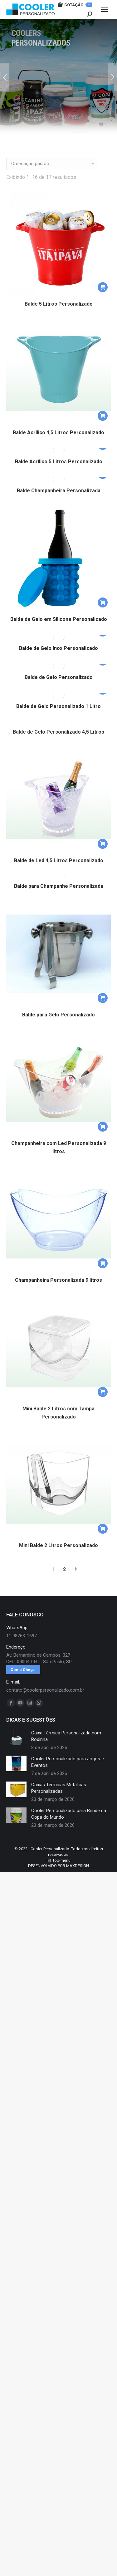 This screenshot has height=2576, width=117. What do you see at coordinates (21, 1642) in the screenshot?
I see `11 98263-1697` at bounding box center [21, 1642].